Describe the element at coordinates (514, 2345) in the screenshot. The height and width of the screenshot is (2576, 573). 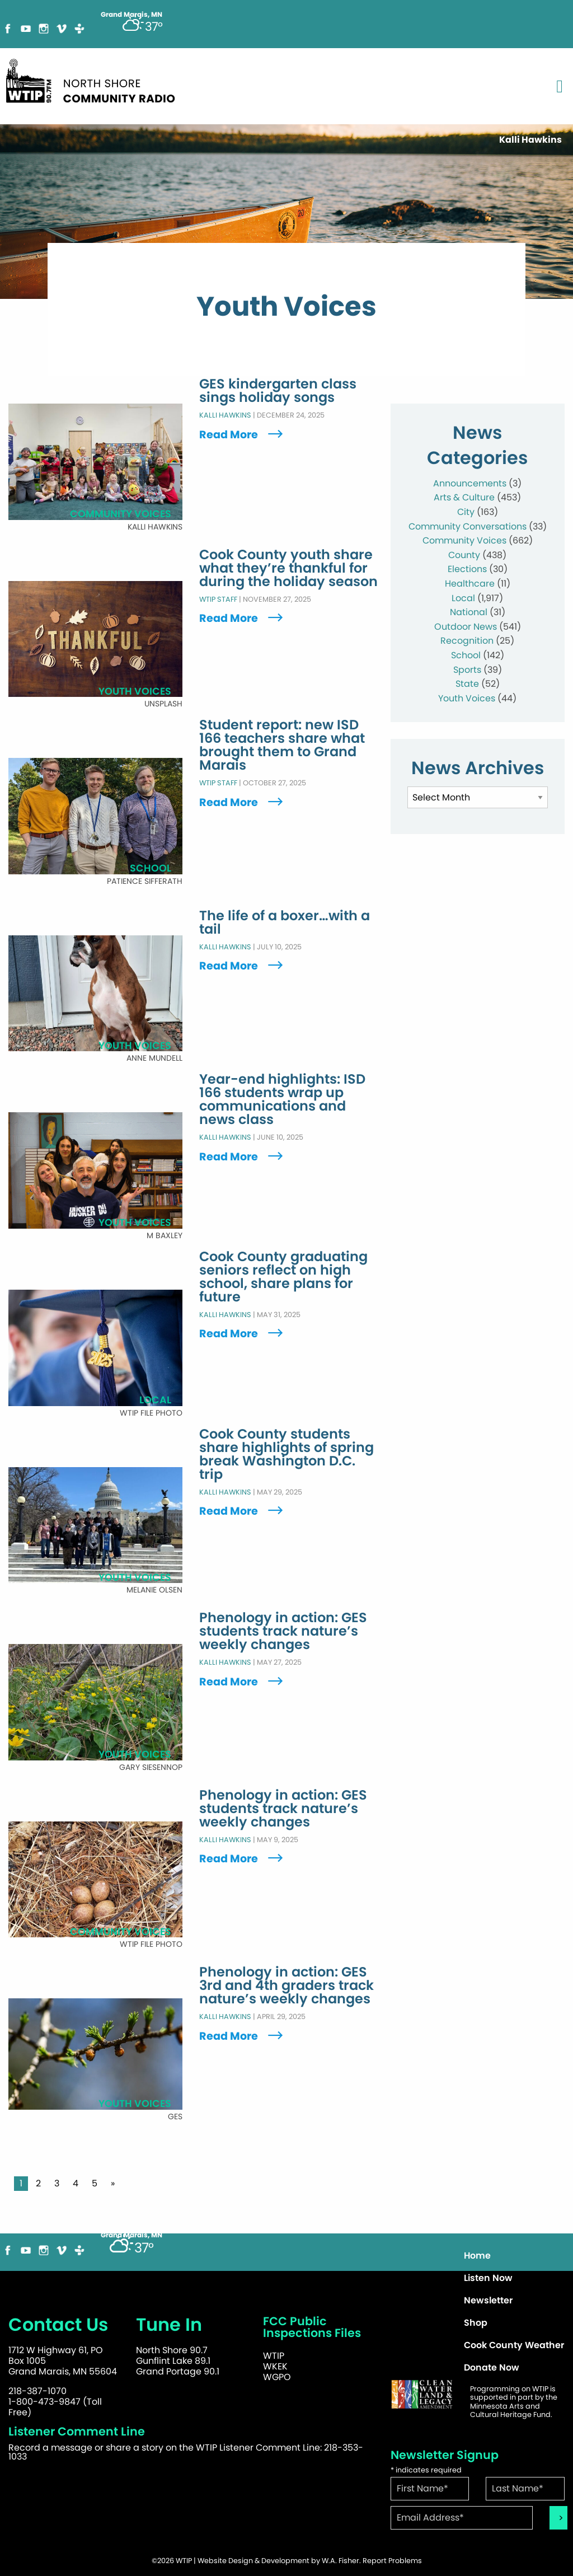
I see `Cook County Weather` at that location.